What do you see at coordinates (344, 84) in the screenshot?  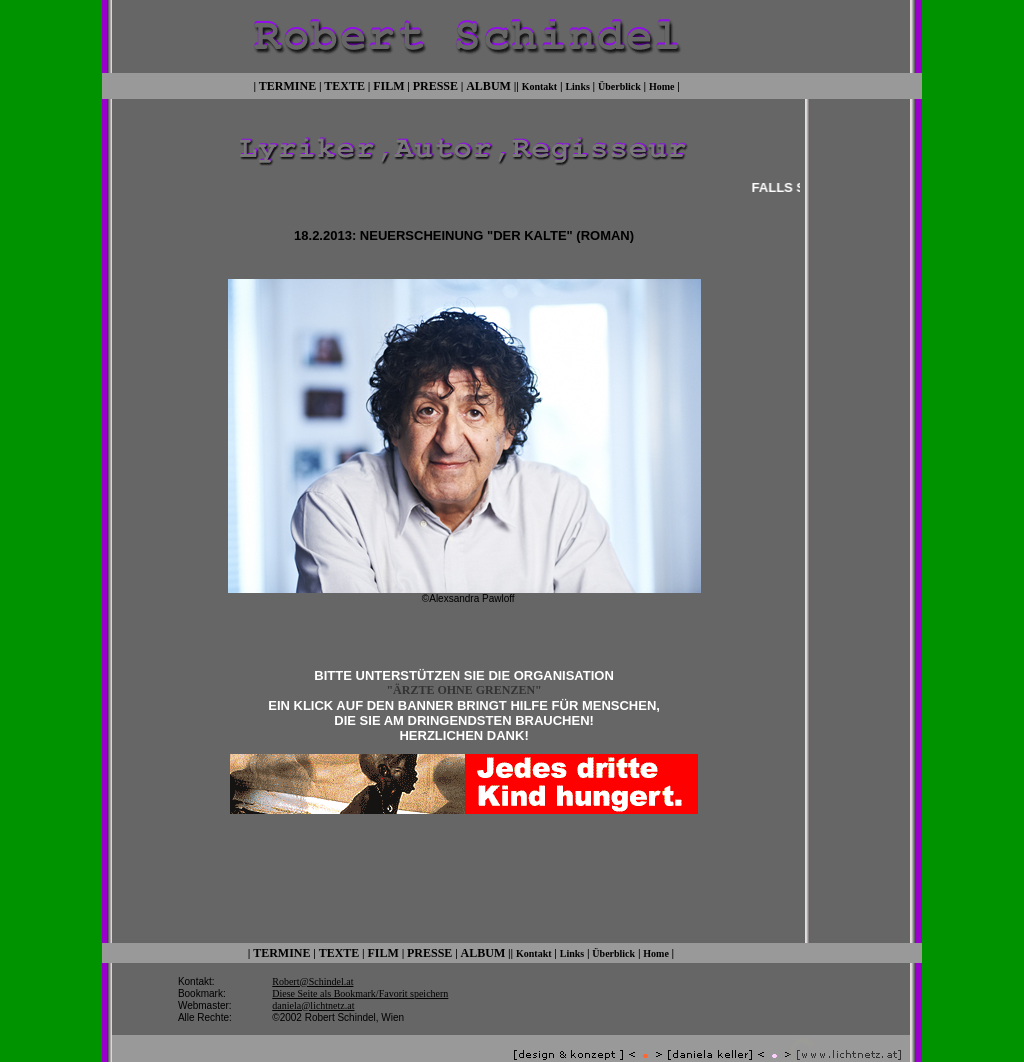 I see `TEXTE` at bounding box center [344, 84].